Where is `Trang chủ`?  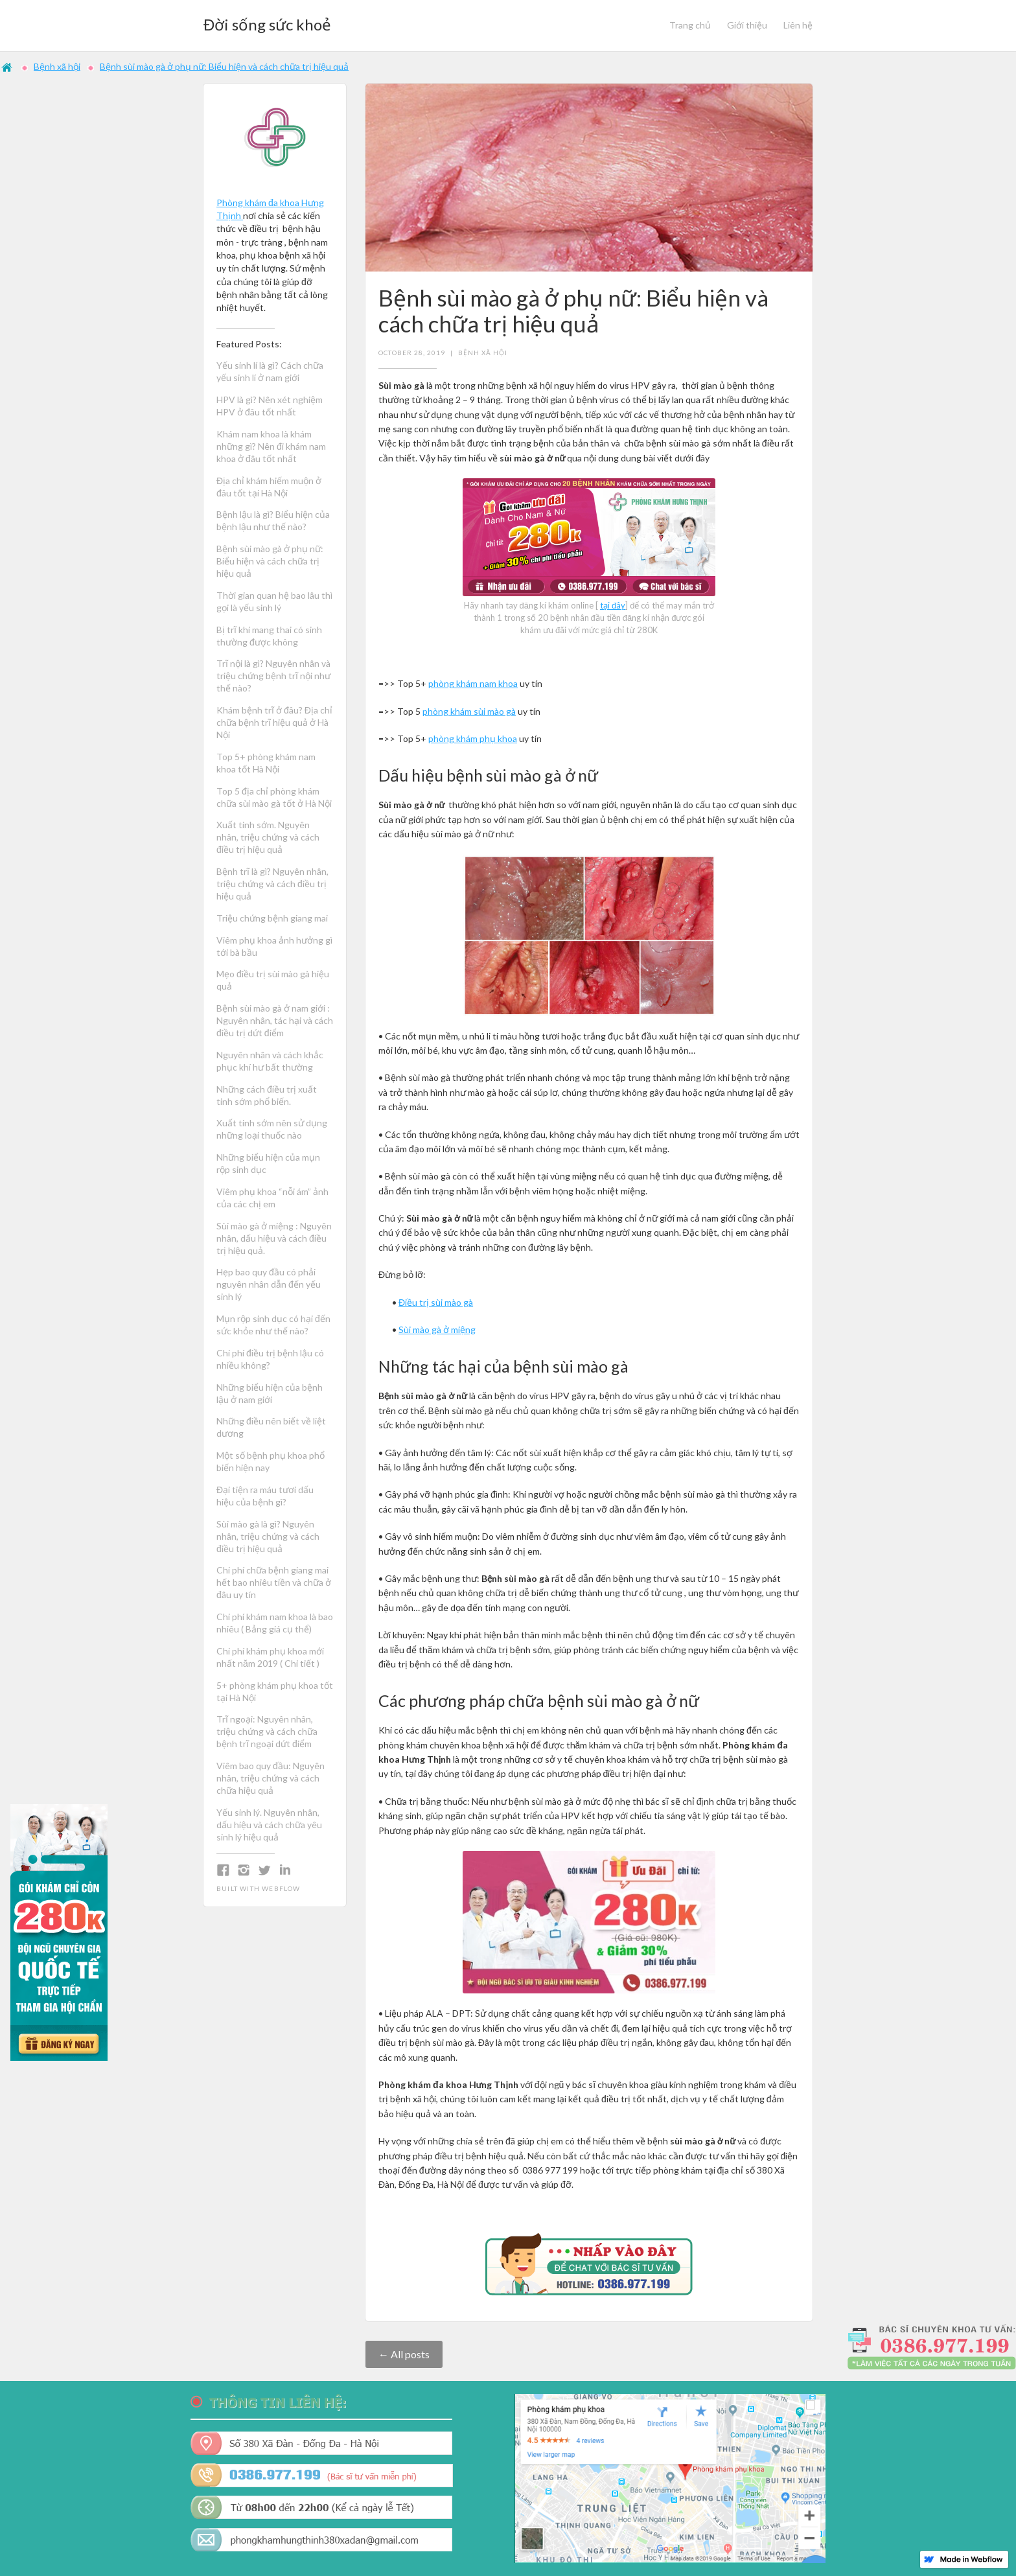 Trang chủ is located at coordinates (690, 24).